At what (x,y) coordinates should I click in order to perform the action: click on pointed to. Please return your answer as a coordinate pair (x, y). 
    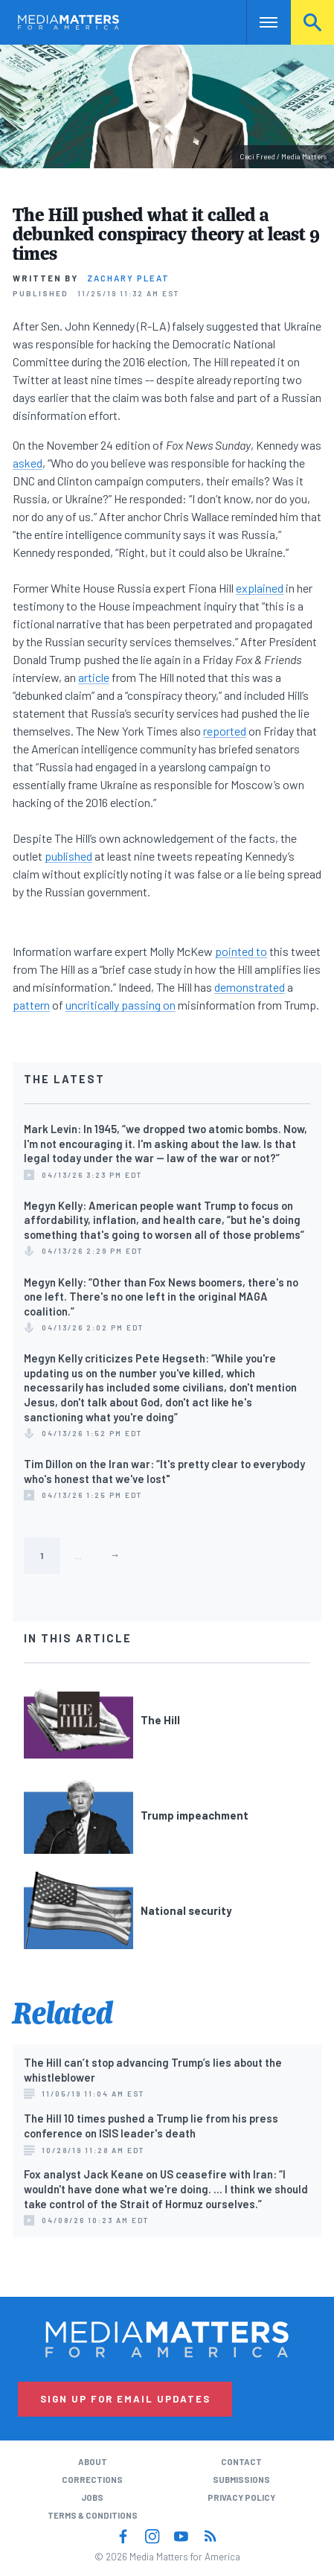
    Looking at the image, I should click on (241, 951).